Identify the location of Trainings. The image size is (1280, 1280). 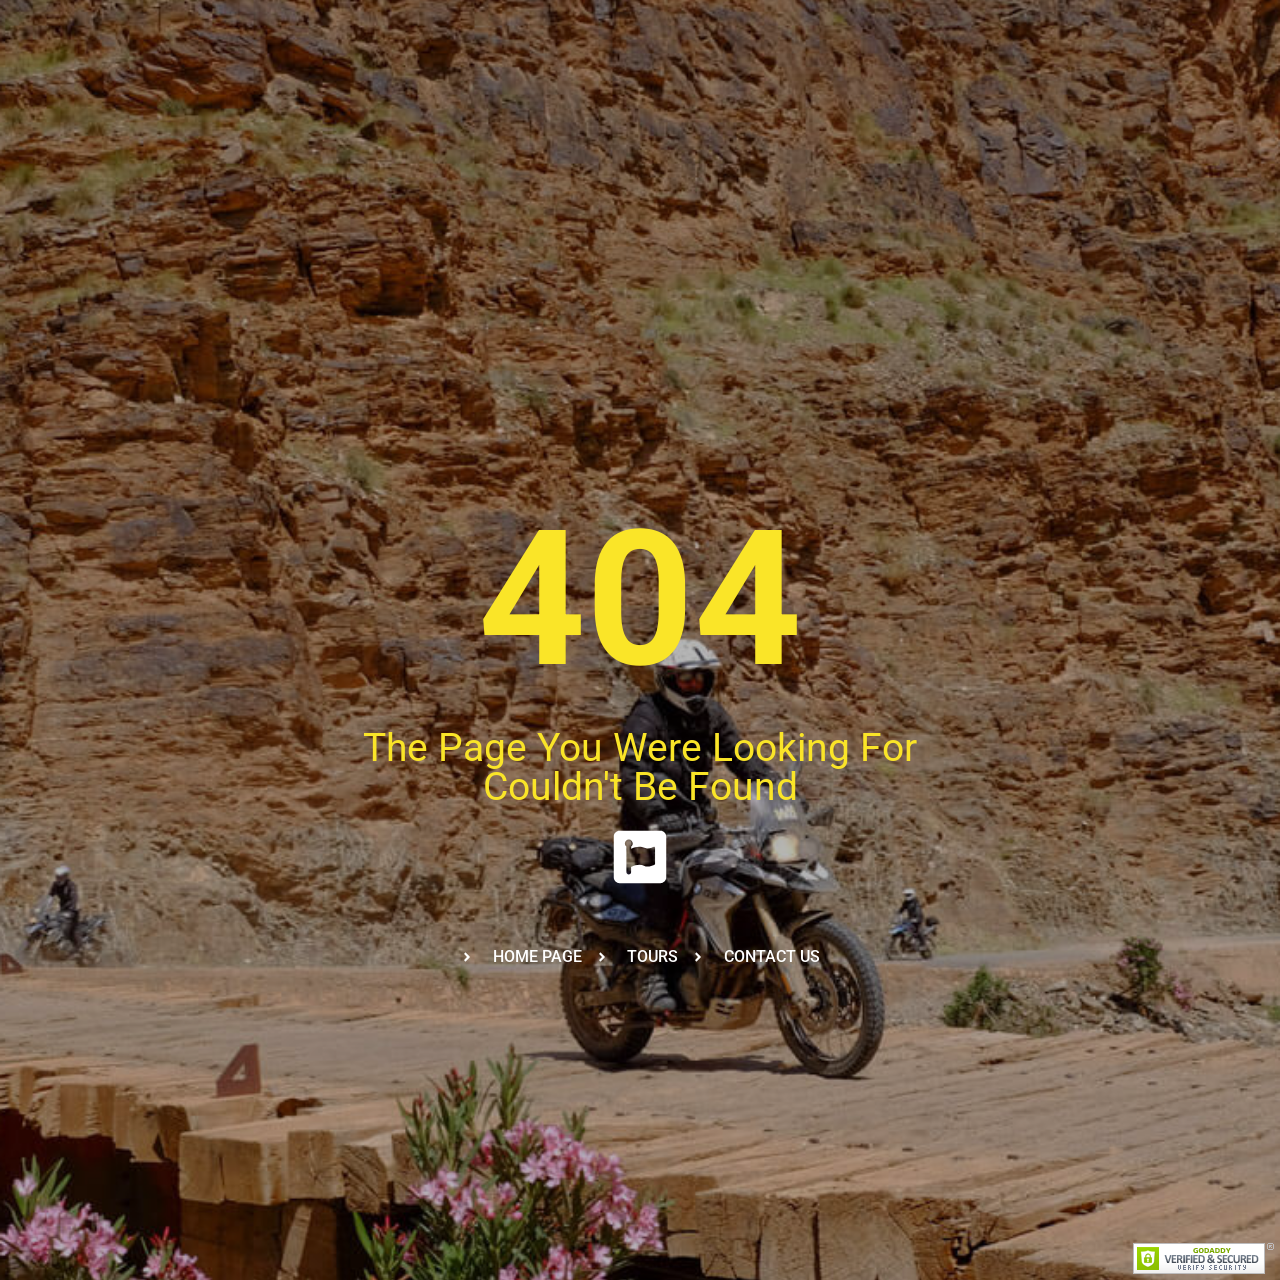
(403, 103).